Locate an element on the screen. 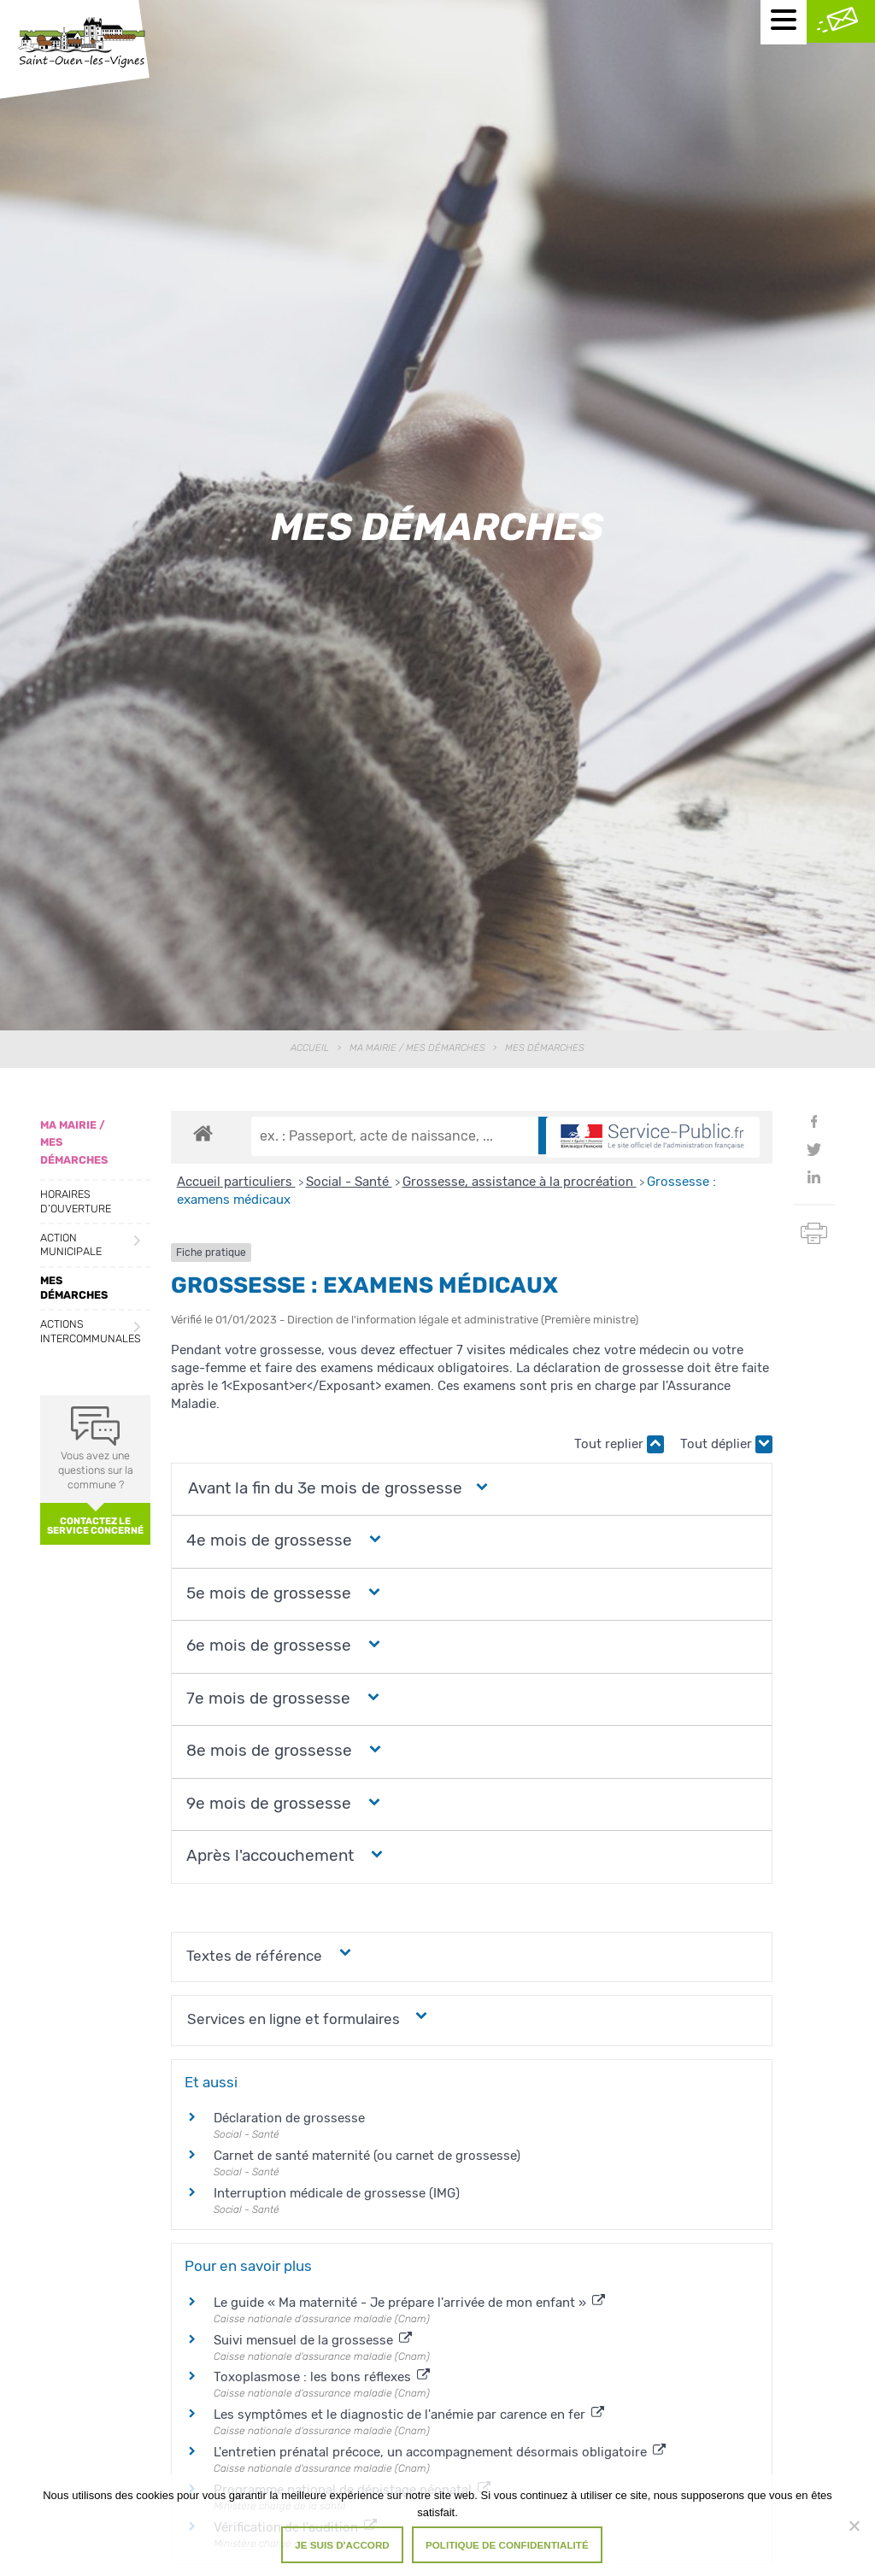 The width and height of the screenshot is (875, 2576). Politique de confidentialité is located at coordinates (507, 2544).